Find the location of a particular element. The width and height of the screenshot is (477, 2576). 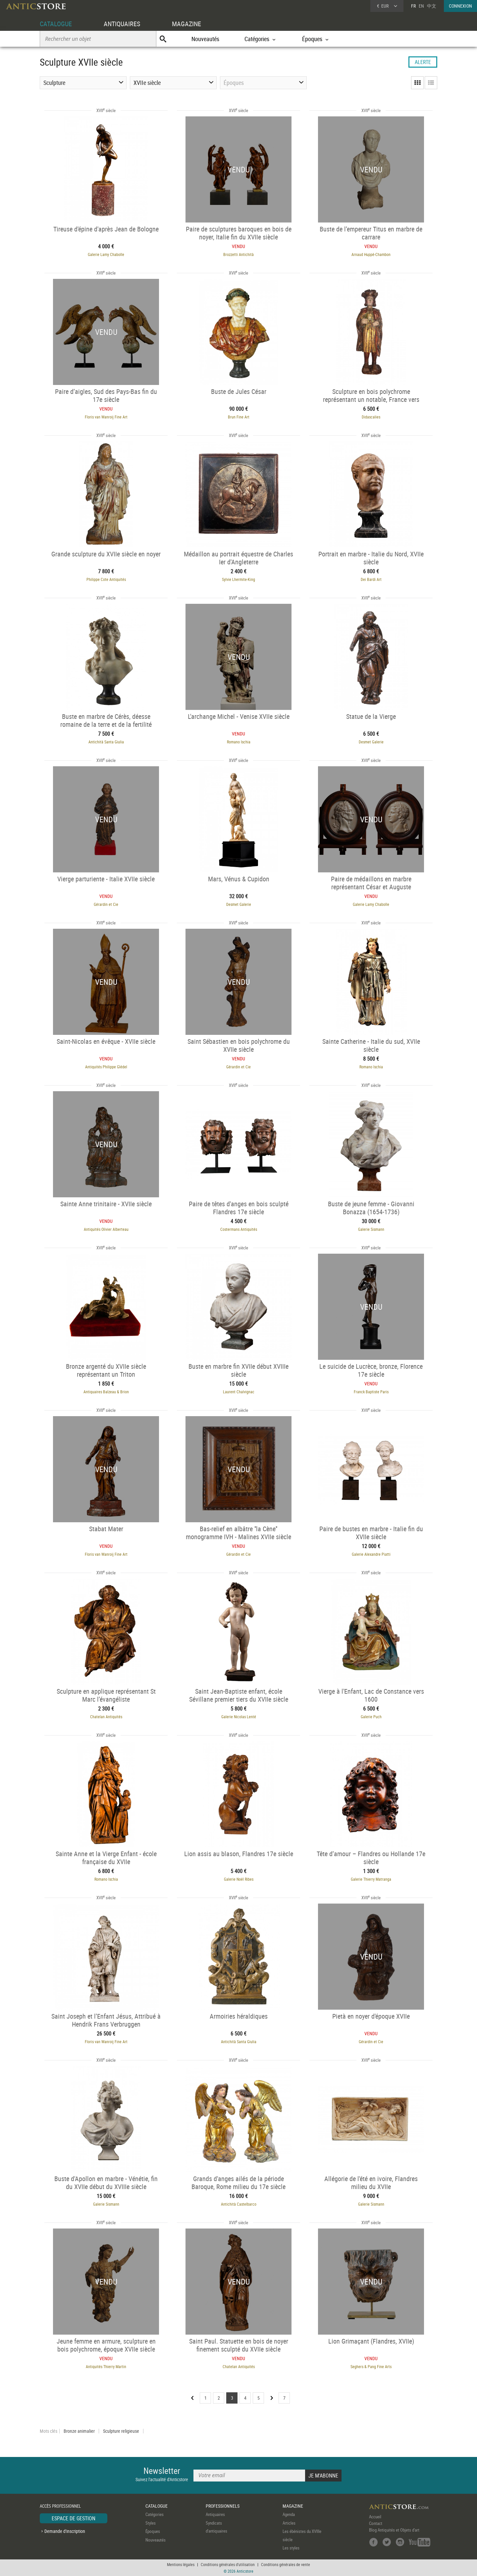

Romano Ischia is located at coordinates (238, 741).